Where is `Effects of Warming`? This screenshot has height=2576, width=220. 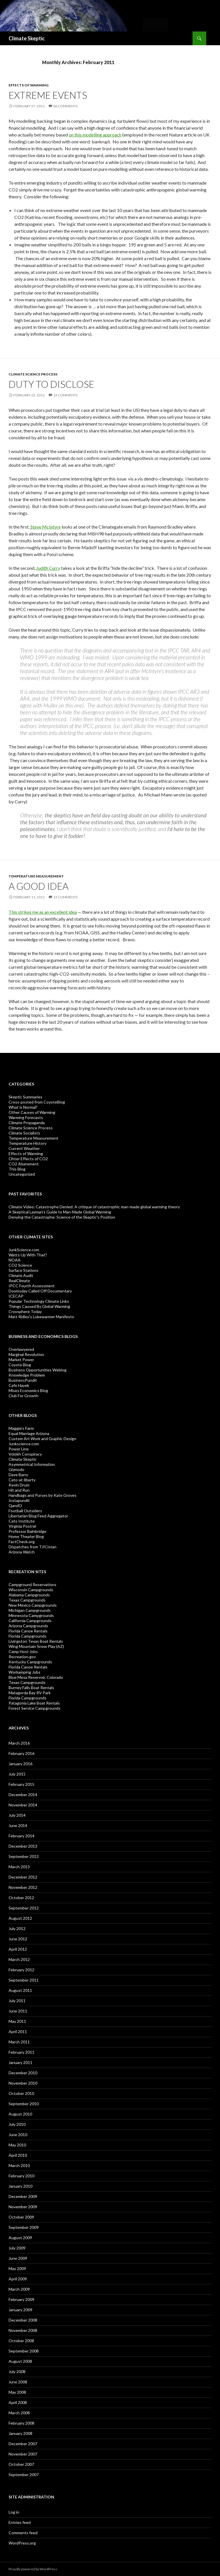 Effects of Warming is located at coordinates (28, 85).